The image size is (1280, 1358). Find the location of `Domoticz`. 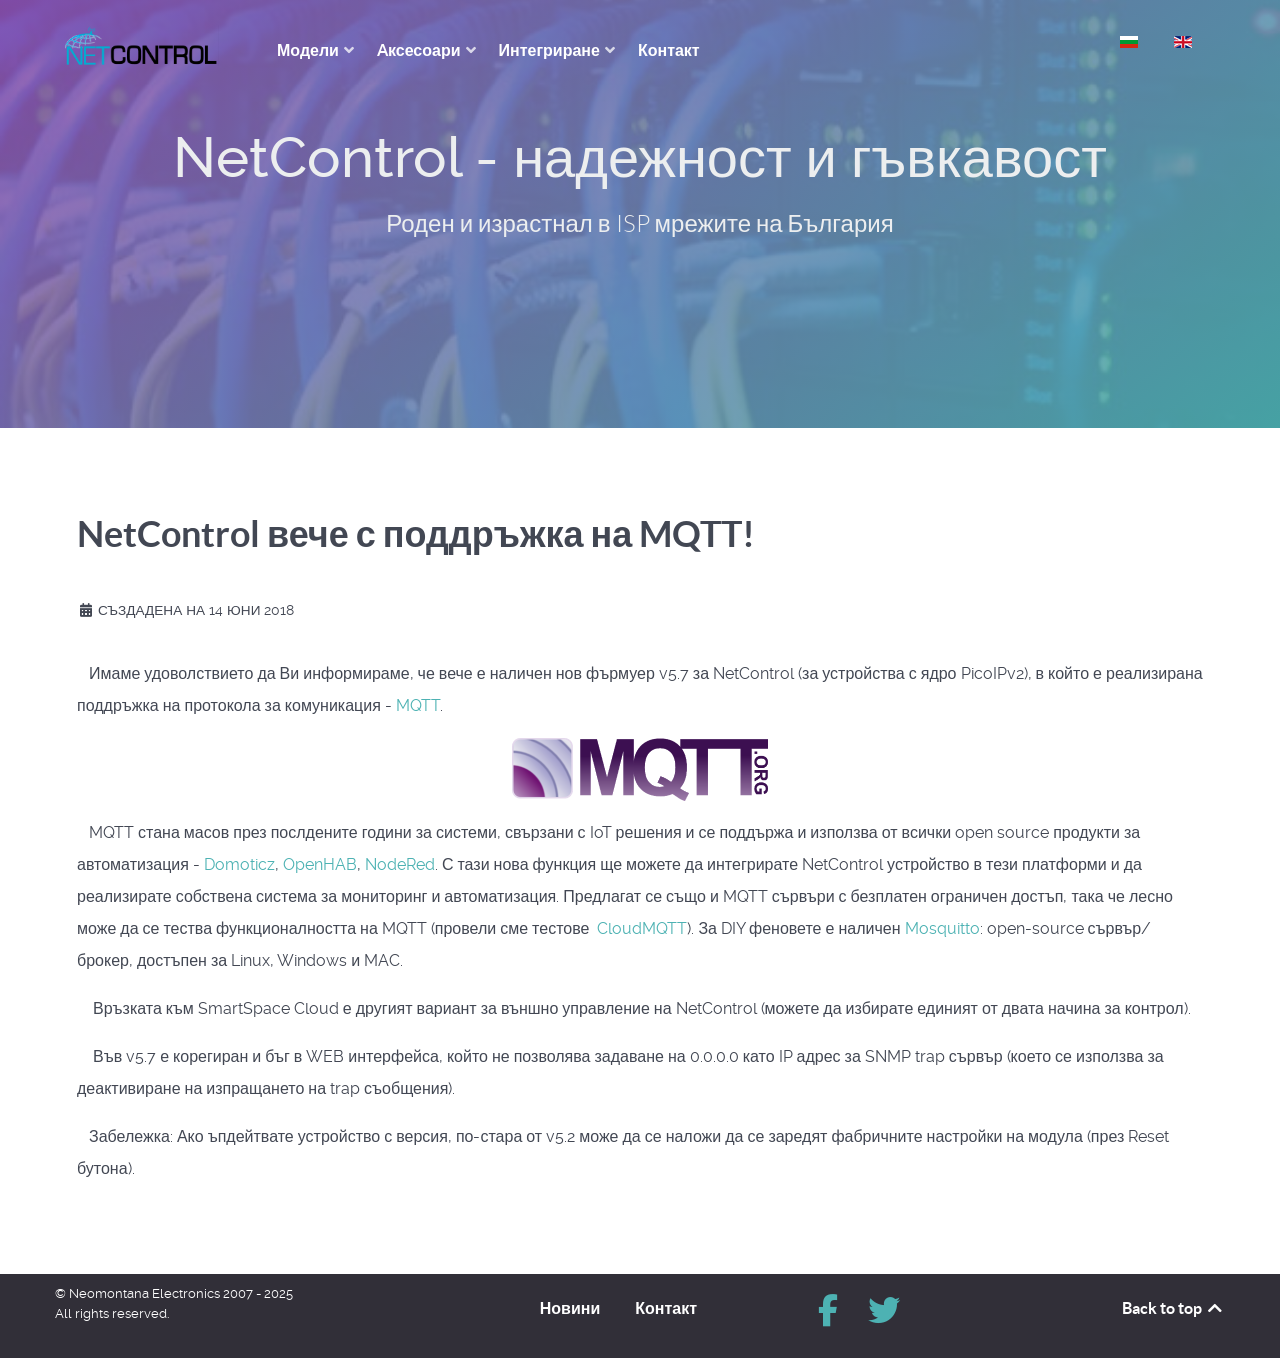

Domoticz is located at coordinates (239, 864).